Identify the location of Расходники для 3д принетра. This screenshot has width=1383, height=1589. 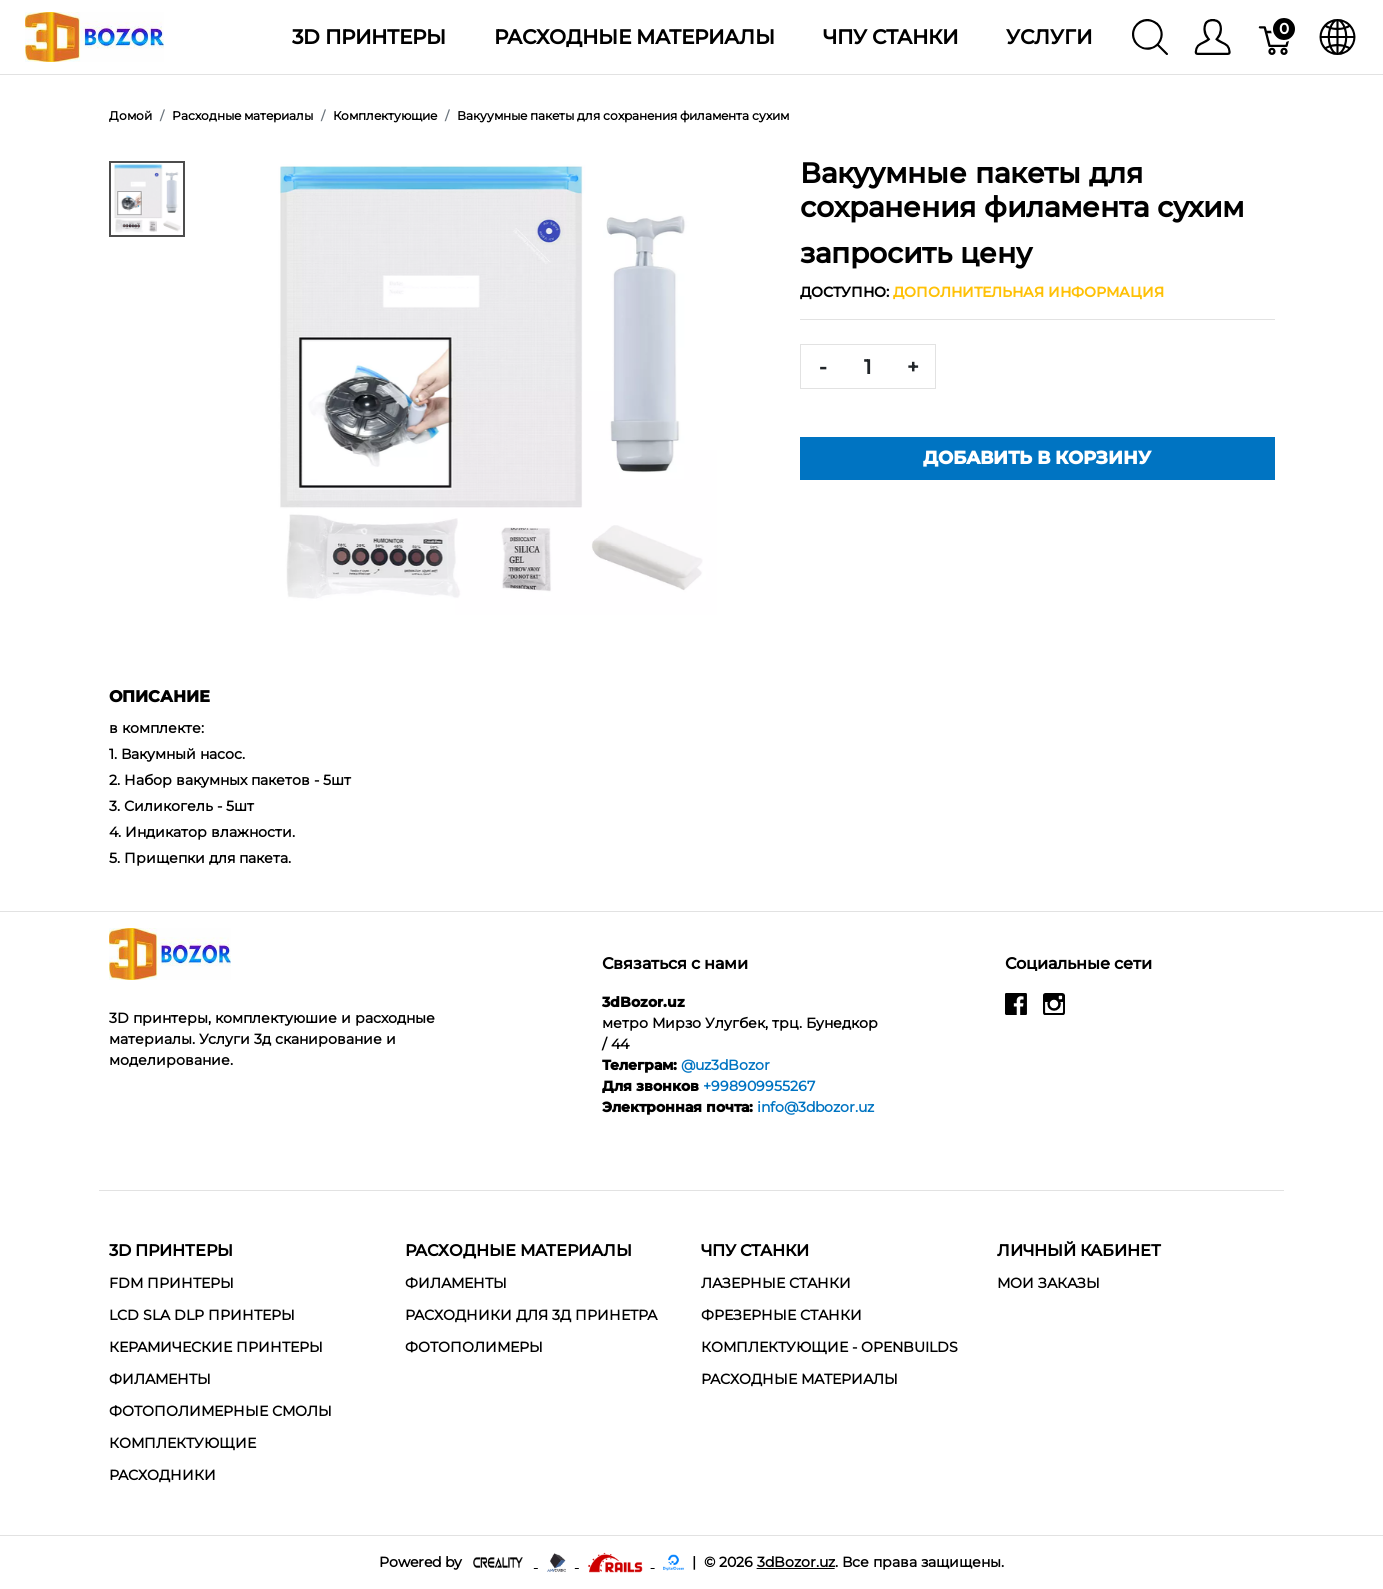
(531, 1315).